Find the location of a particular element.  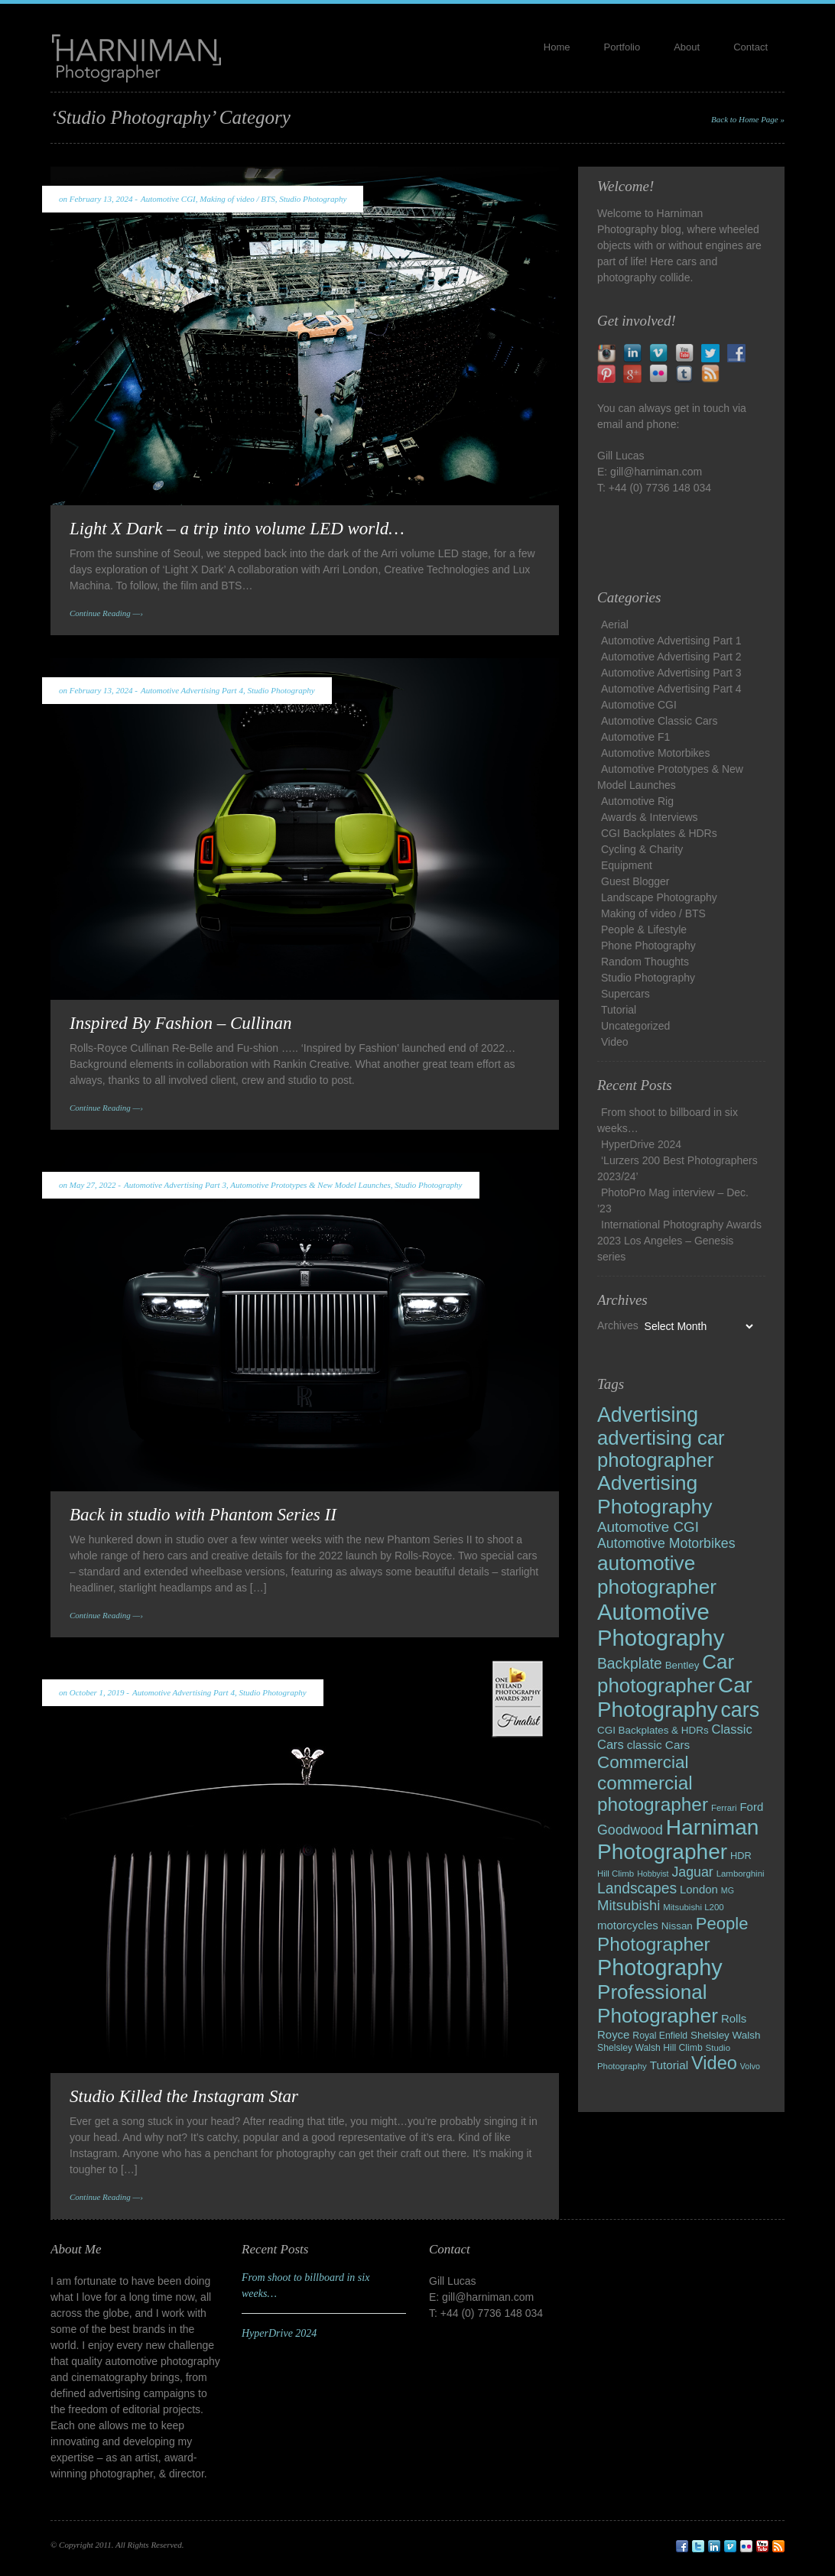

Awards & Interviews is located at coordinates (649, 817).